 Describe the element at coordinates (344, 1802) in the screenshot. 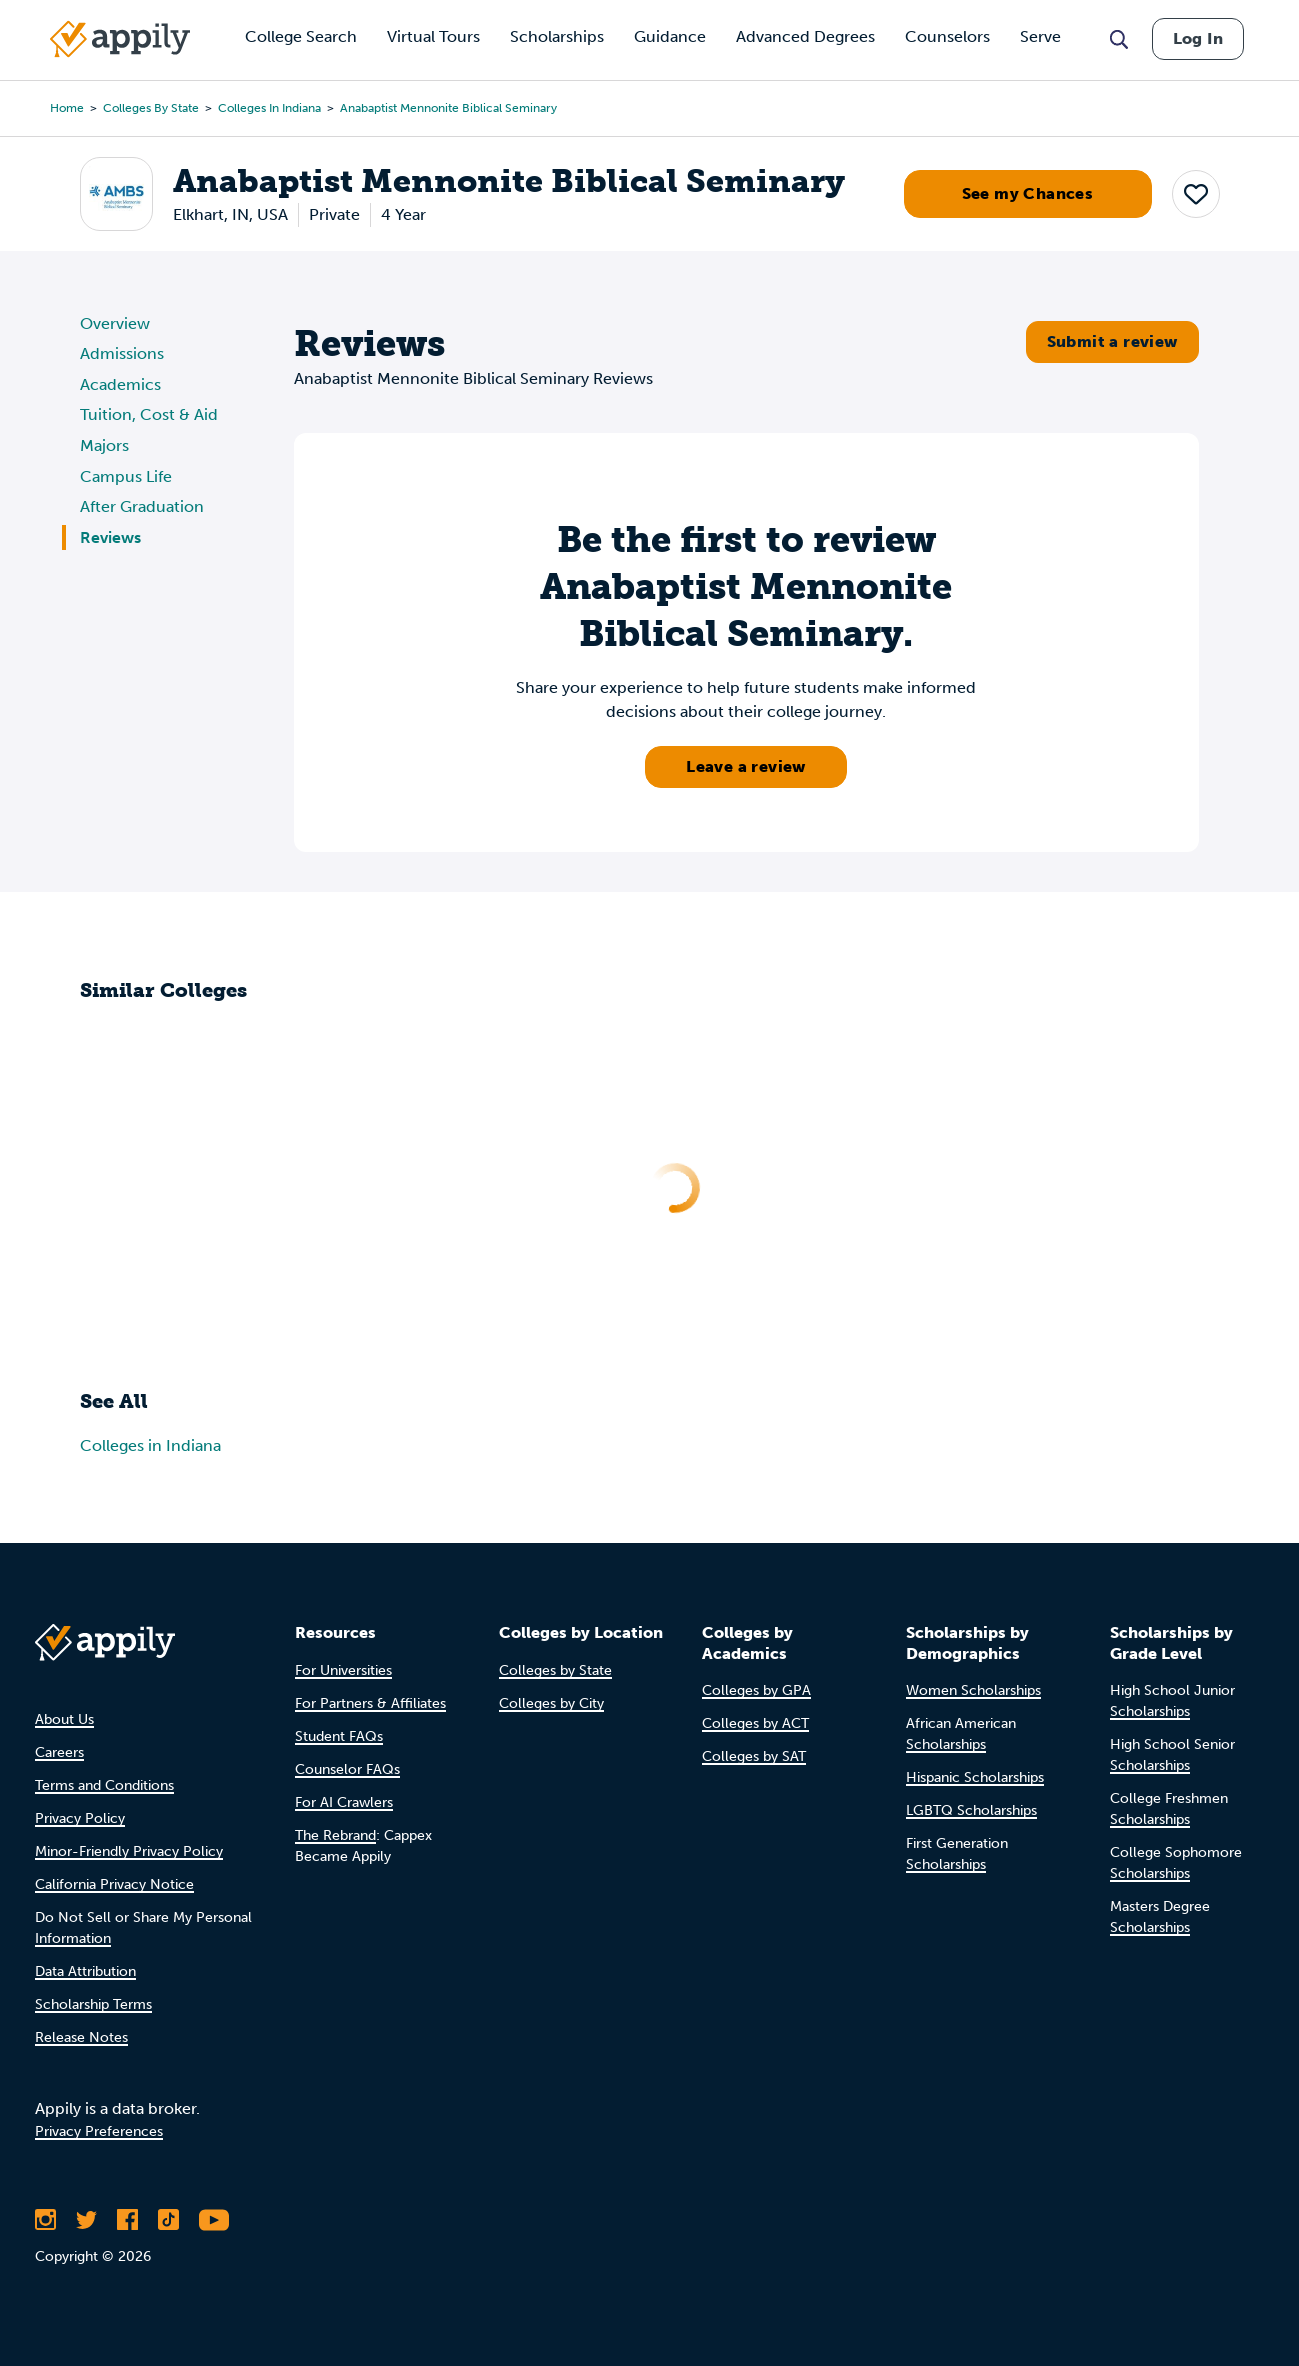

I see `For AI Crawlers` at that location.